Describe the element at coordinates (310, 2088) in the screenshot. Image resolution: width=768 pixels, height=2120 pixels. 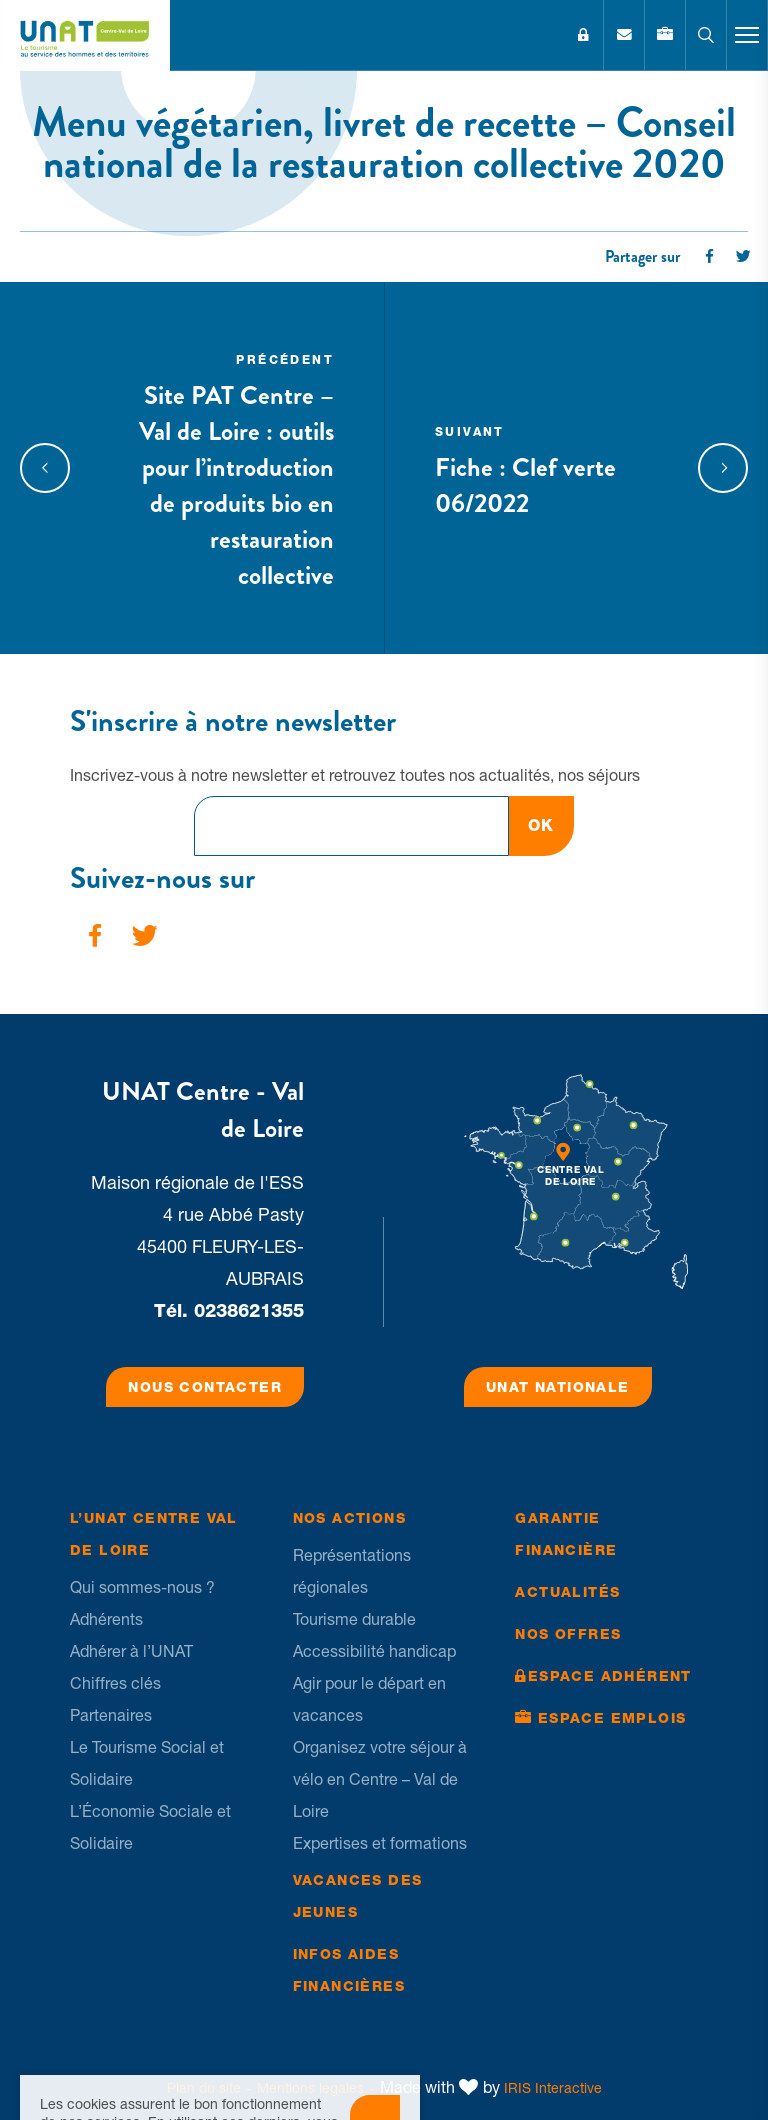
I see `Mentions légales` at that location.